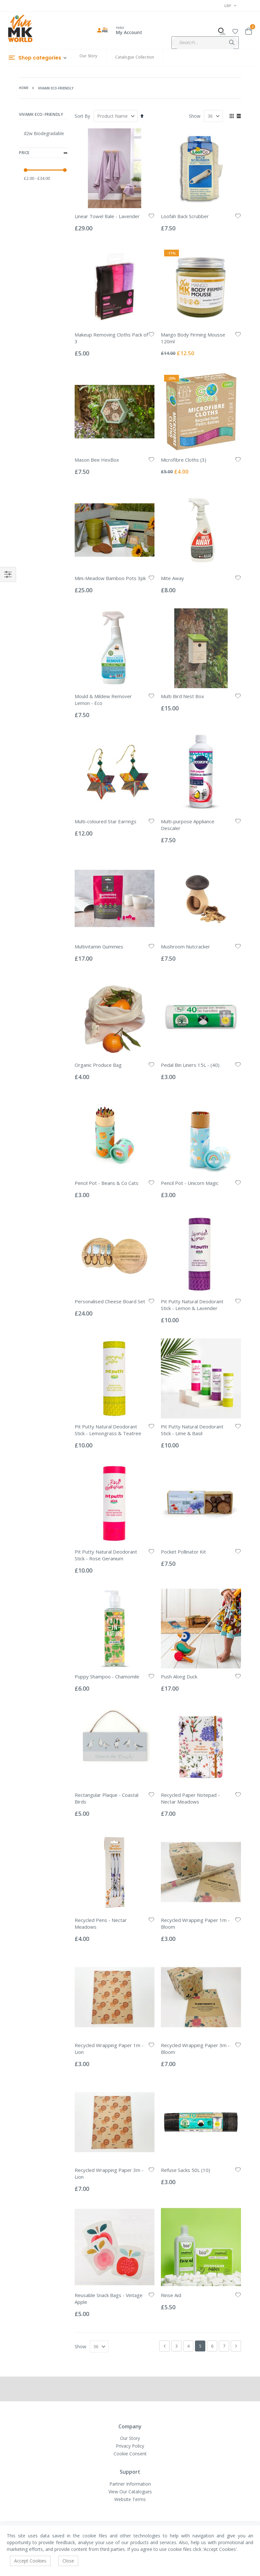 Image resolution: width=260 pixels, height=2576 pixels. What do you see at coordinates (105, 821) in the screenshot?
I see `Multi-coloured Star Earrings` at bounding box center [105, 821].